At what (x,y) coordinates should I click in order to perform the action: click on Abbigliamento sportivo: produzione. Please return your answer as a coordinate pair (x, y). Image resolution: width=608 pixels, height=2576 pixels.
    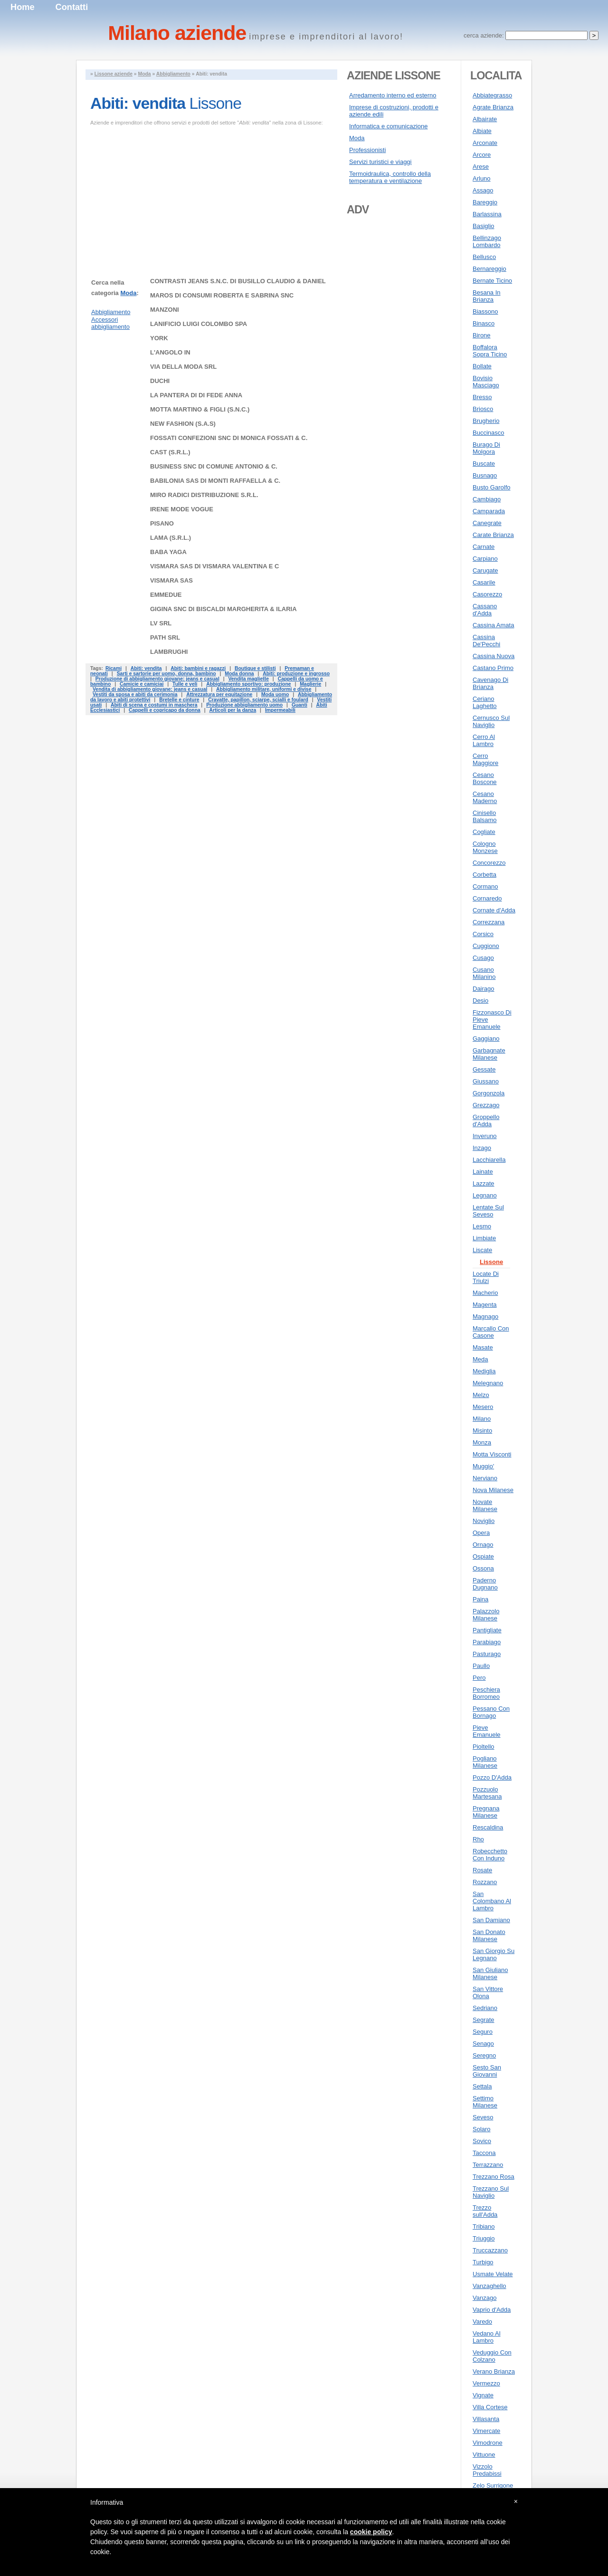
    Looking at the image, I should click on (248, 684).